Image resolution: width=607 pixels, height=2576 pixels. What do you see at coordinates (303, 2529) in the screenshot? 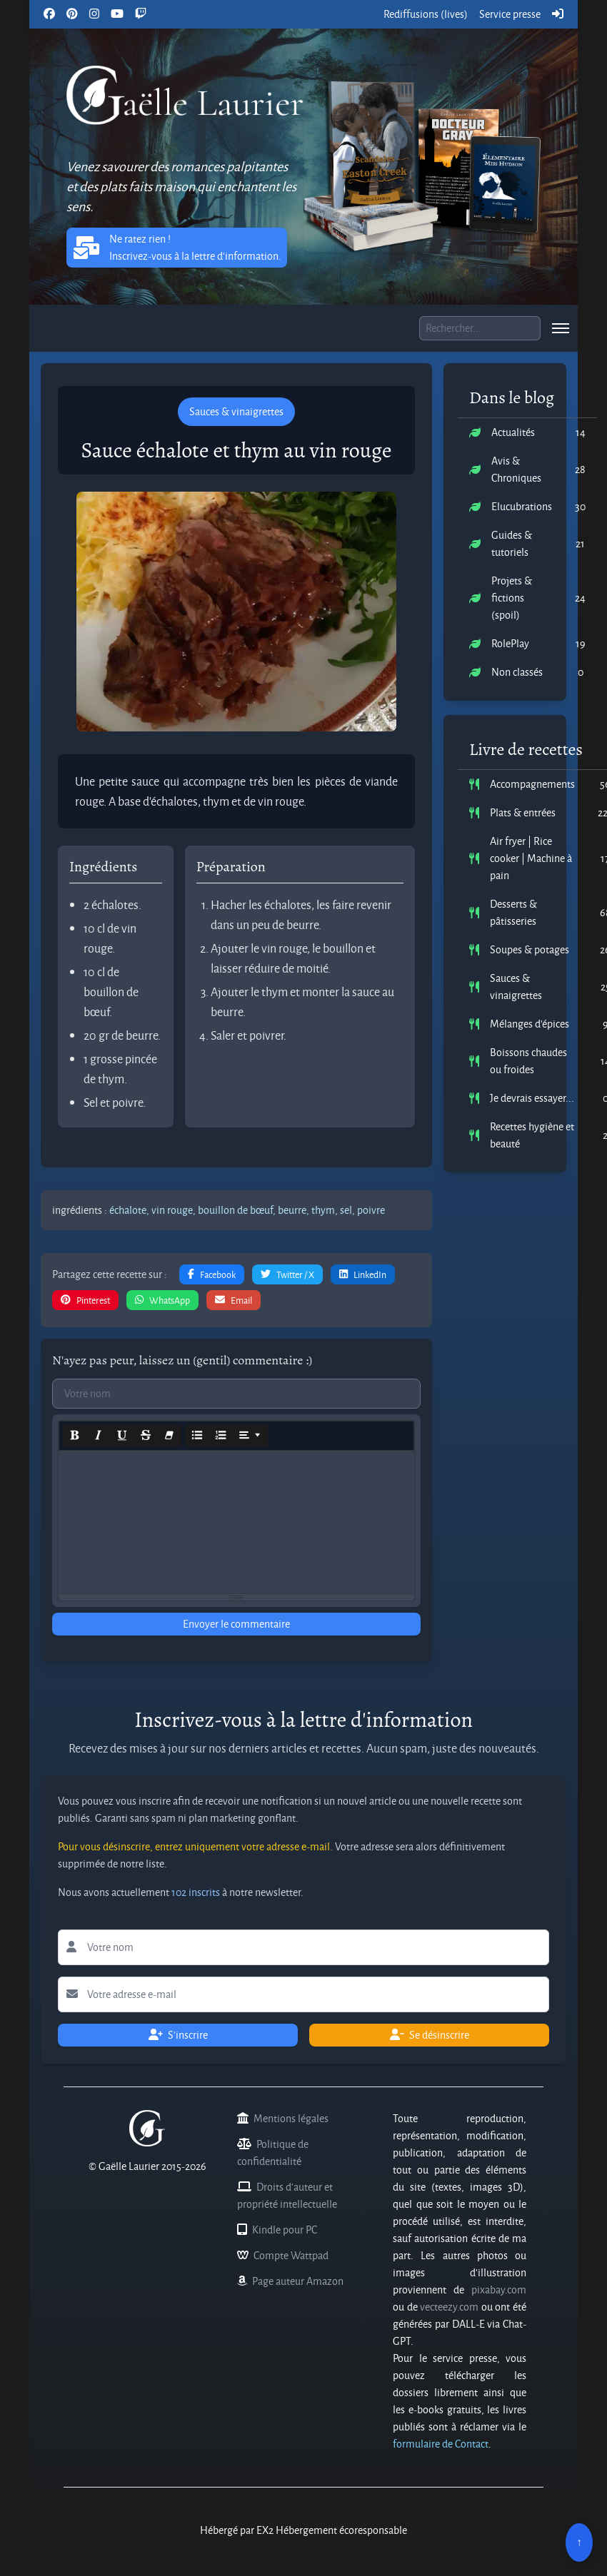
I see `Hébergé par EX2 Hébergement écoresponsable` at bounding box center [303, 2529].